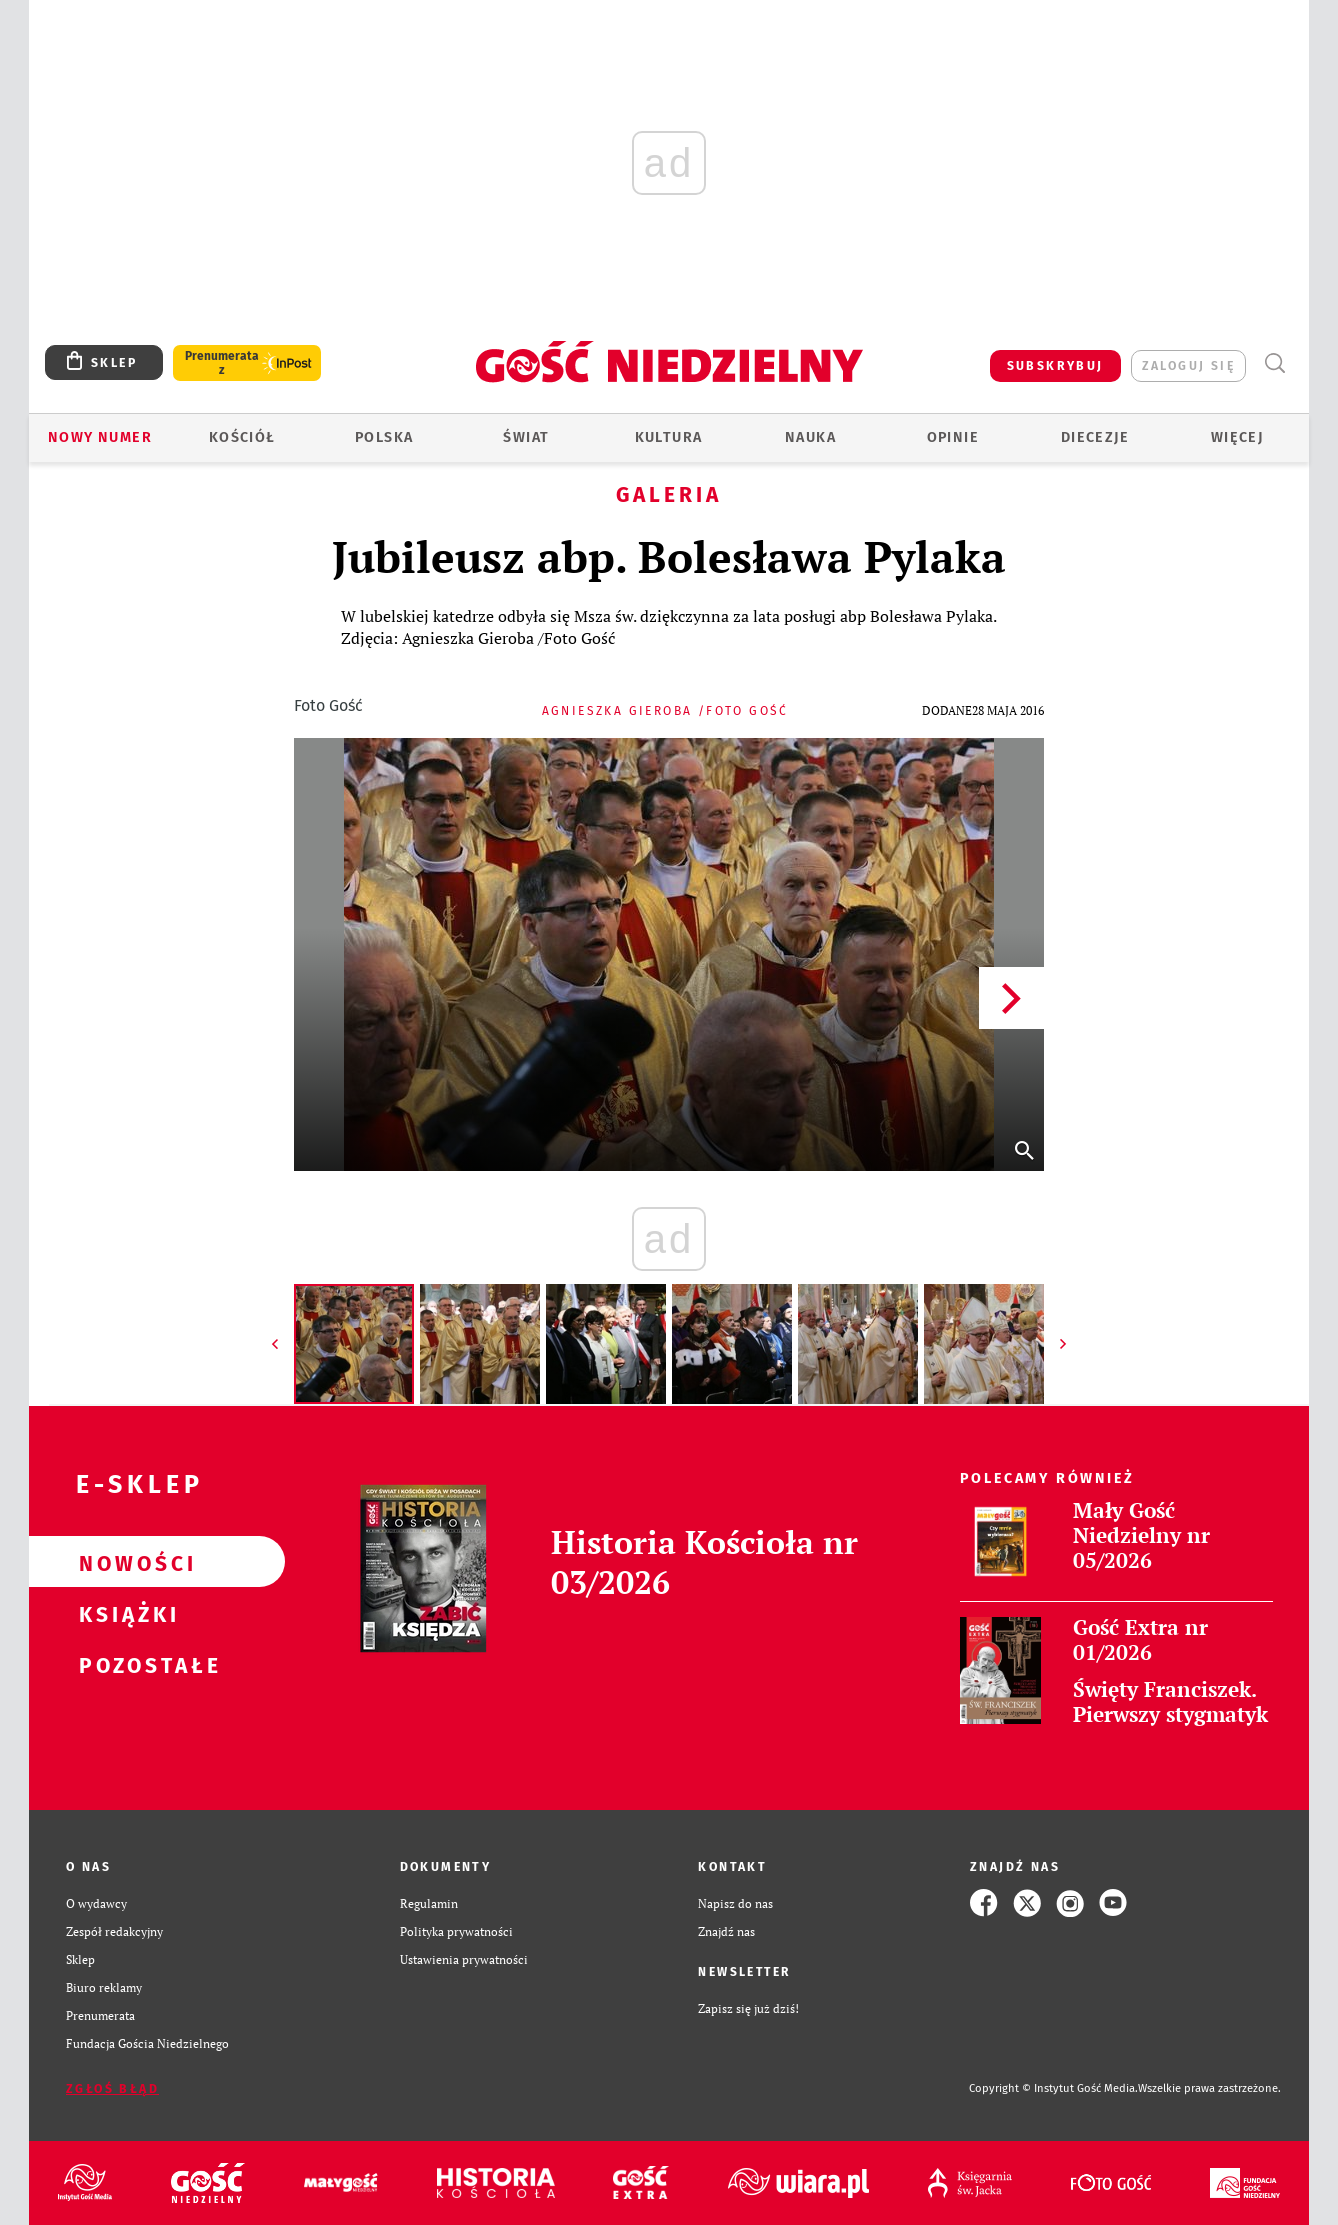 This screenshot has width=1338, height=2225. I want to click on Nowości, so click(125, 1562).